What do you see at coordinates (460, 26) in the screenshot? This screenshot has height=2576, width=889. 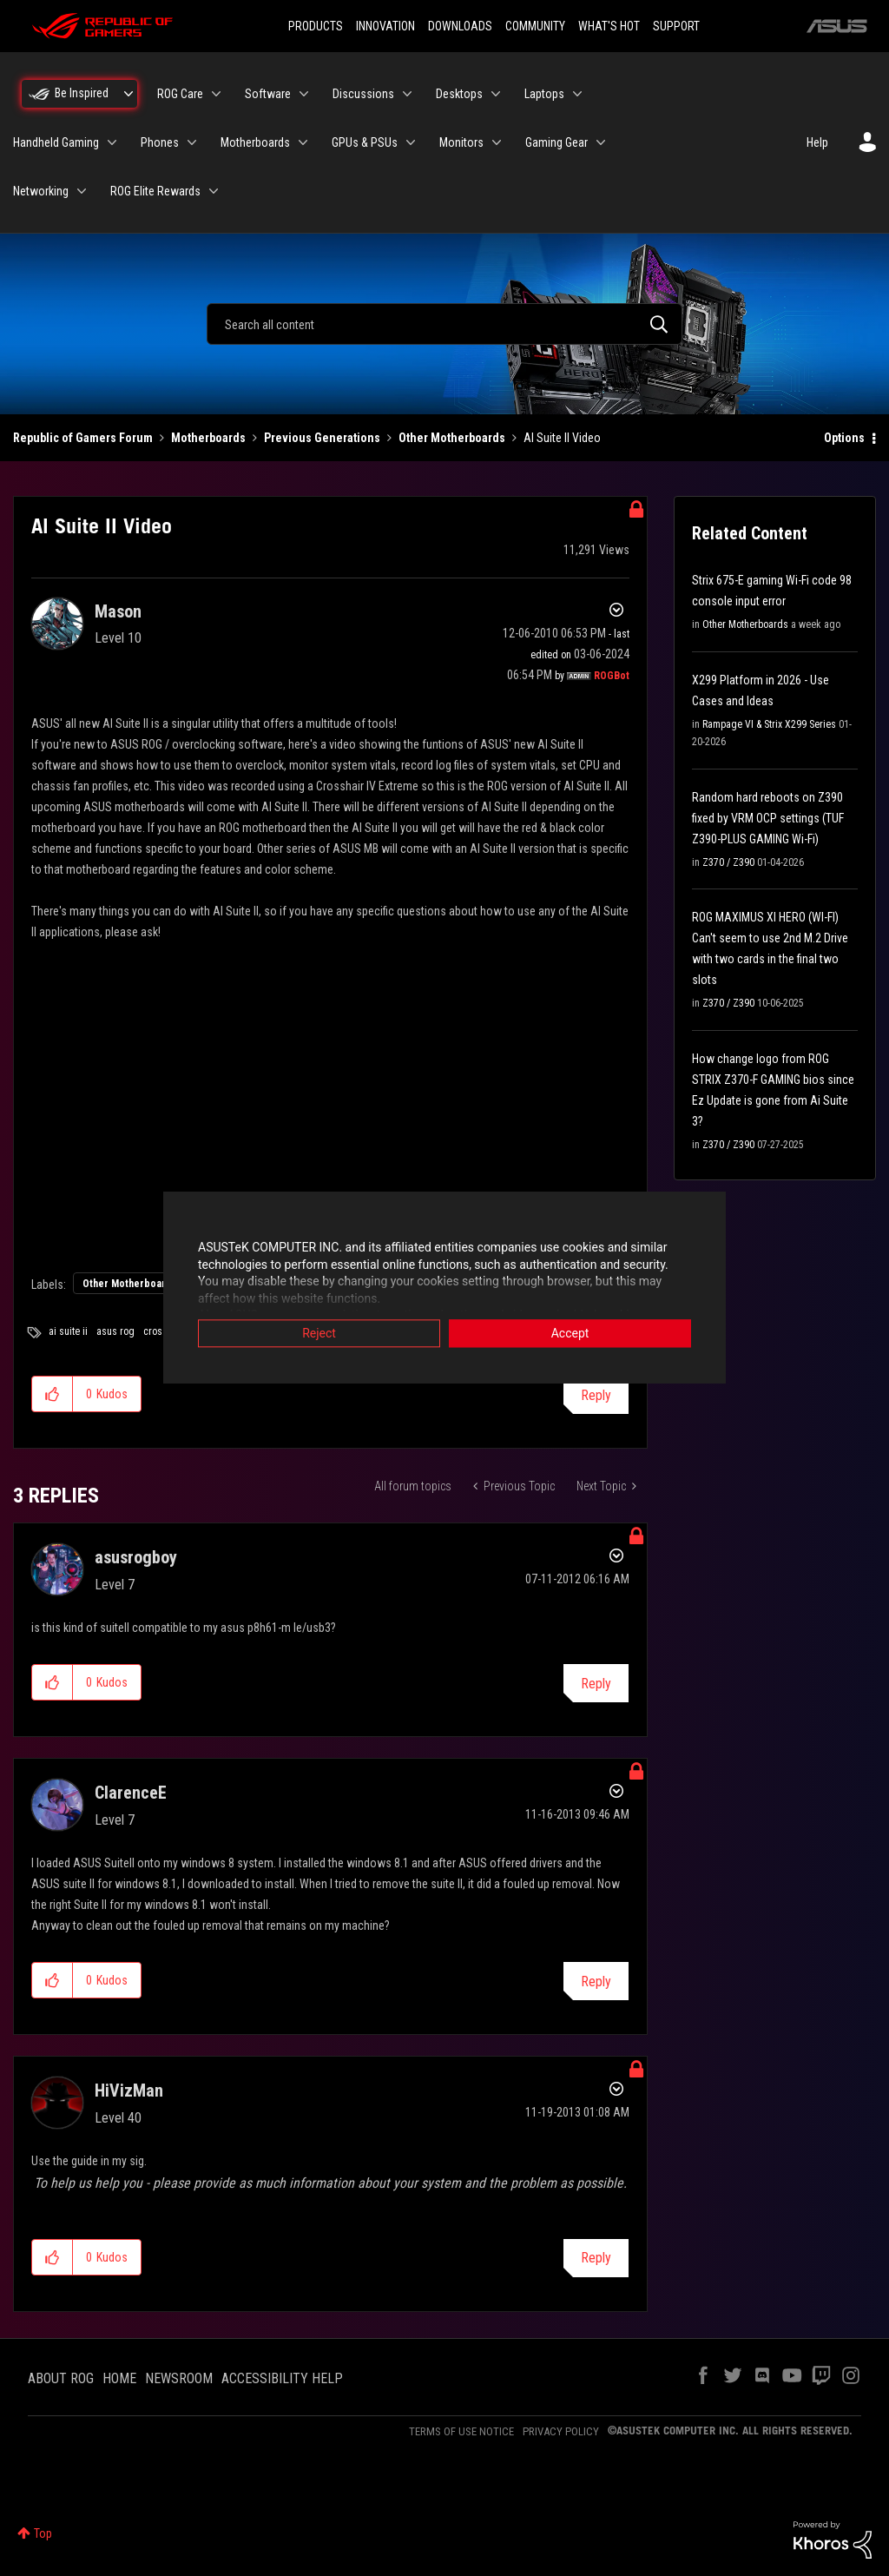 I see `DOWNLOADS` at bounding box center [460, 26].